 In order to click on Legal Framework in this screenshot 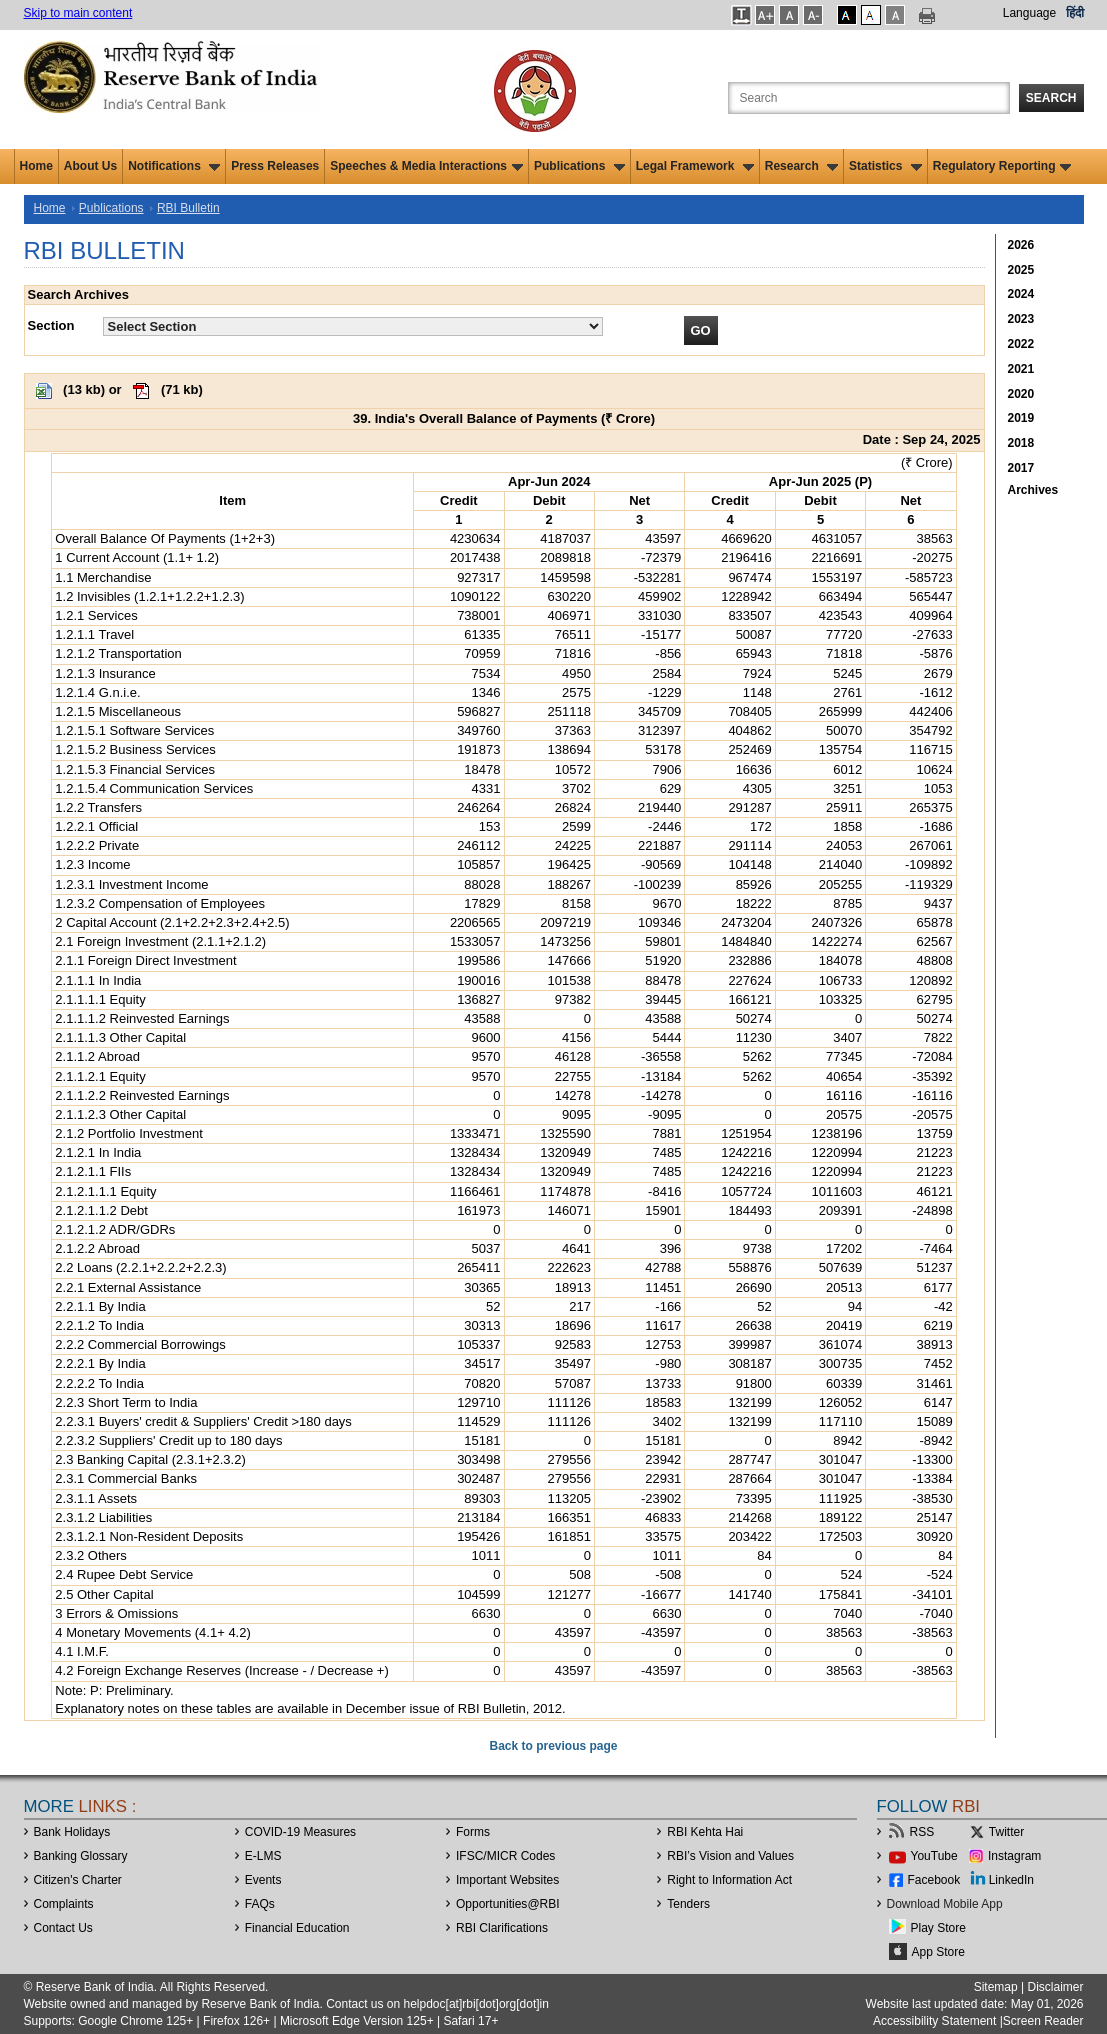, I will do `click(695, 166)`.